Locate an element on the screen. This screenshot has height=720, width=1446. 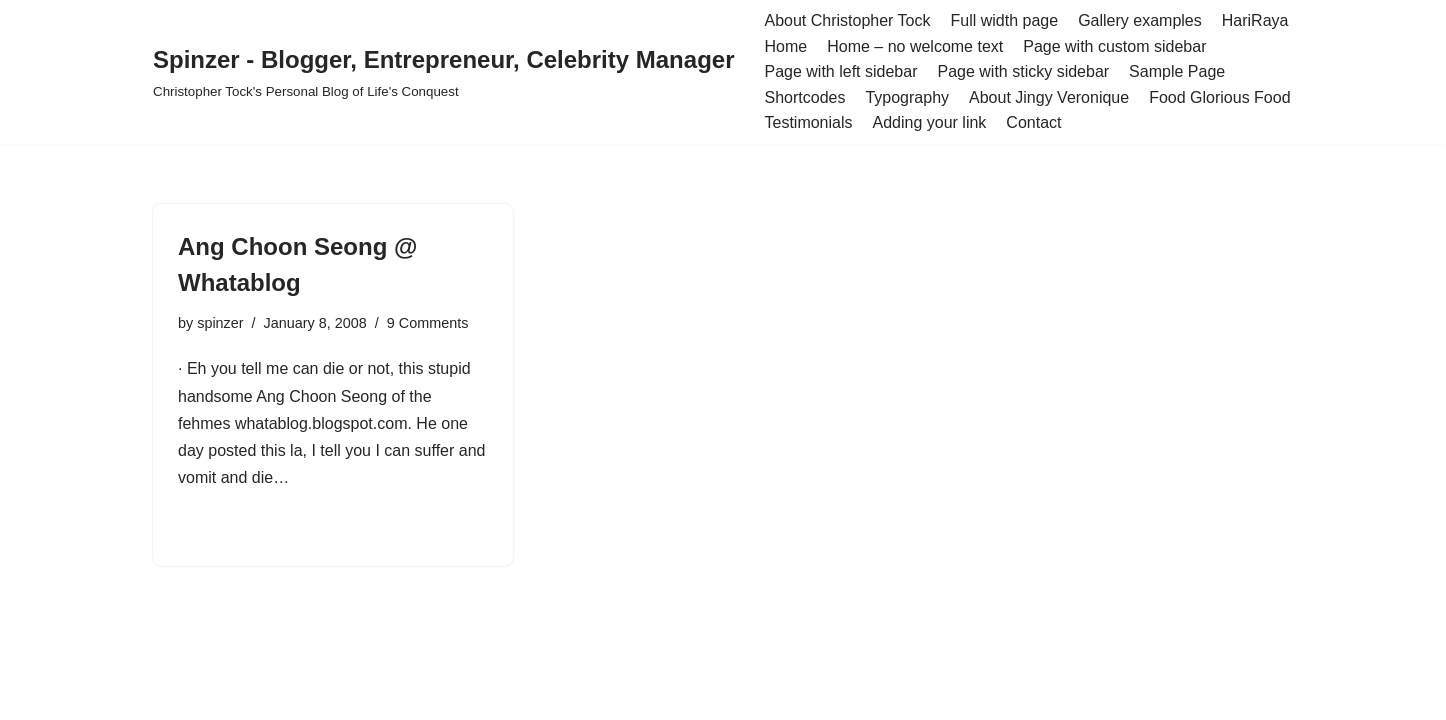
Testimonials is located at coordinates (808, 122).